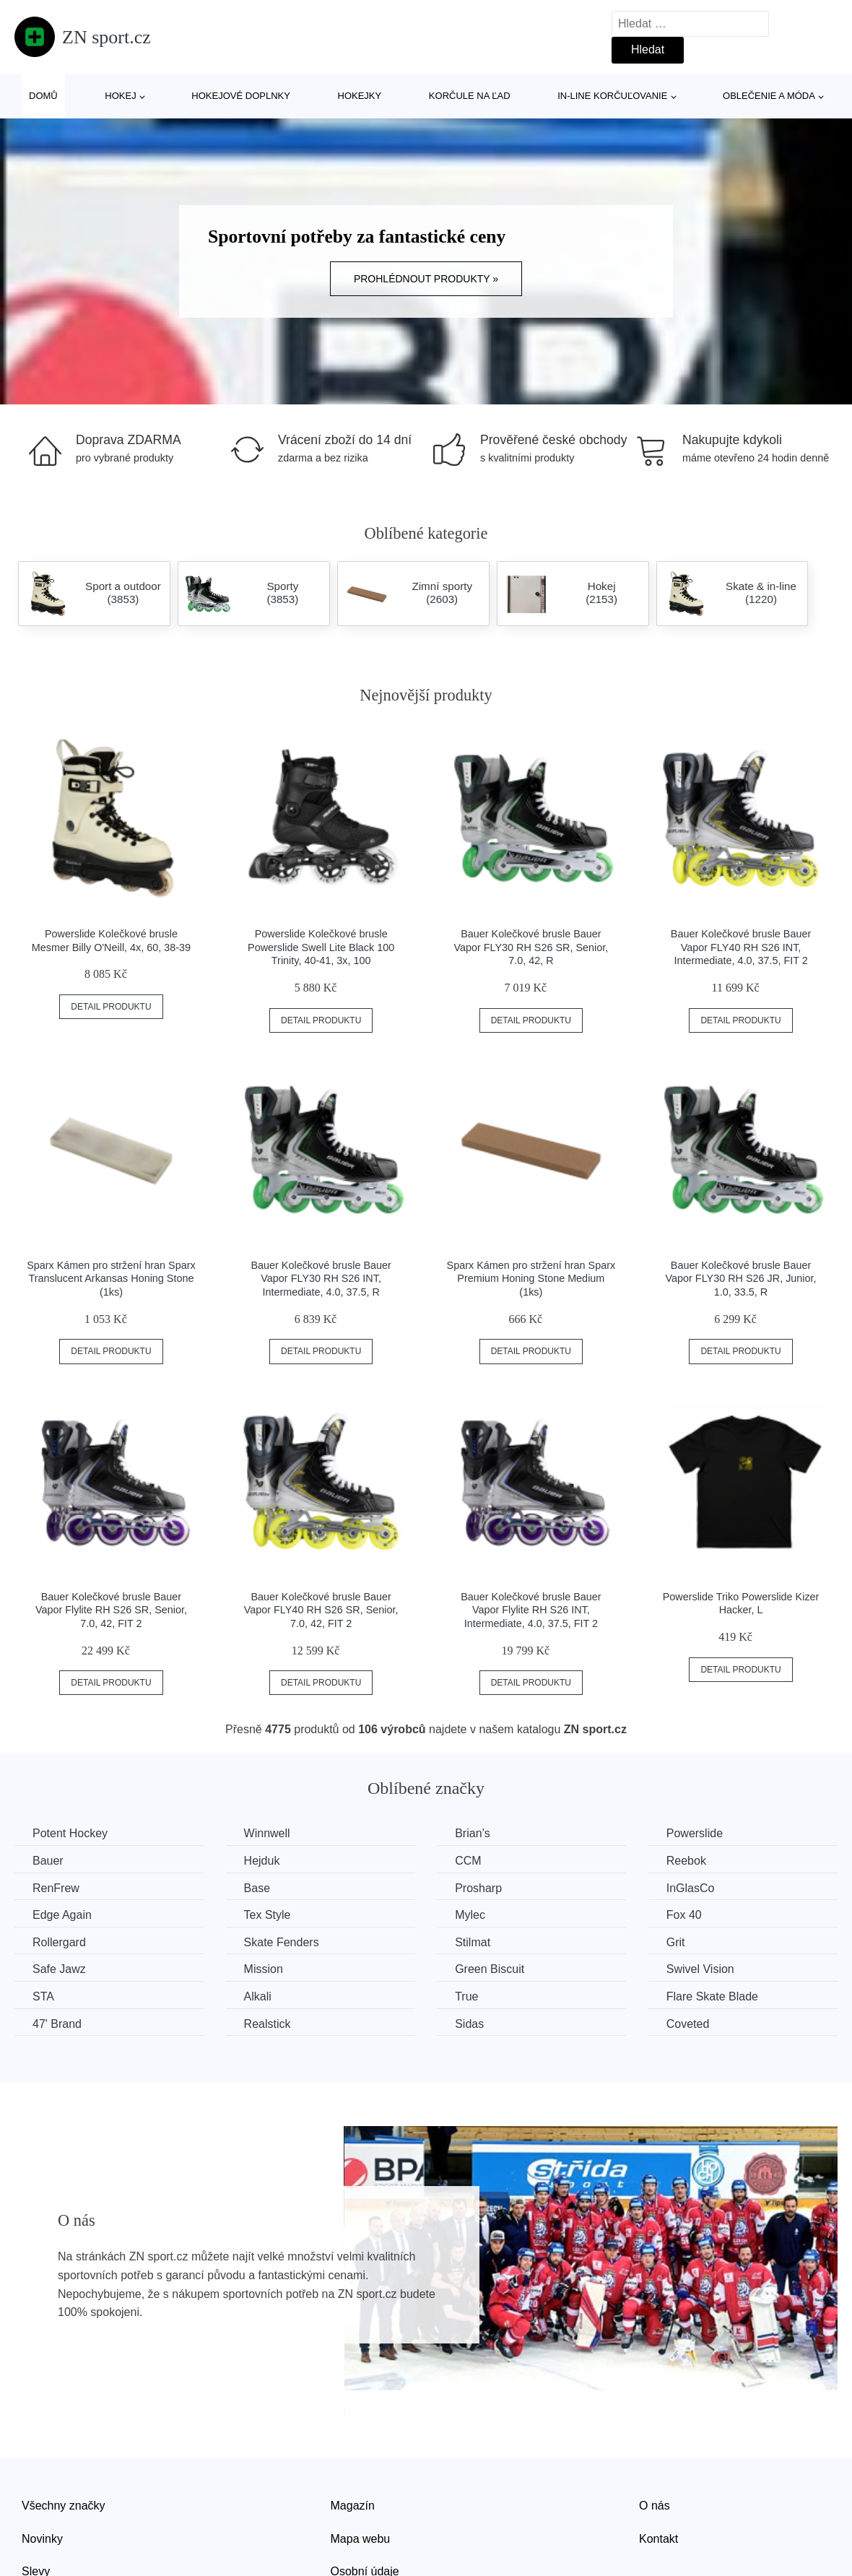  Describe the element at coordinates (321, 1278) in the screenshot. I see `Bauer Kolečkové brusle Bauer Vapor FLY30 RH S26 INT, Intermediate, 4.0, 37.5, R` at that location.